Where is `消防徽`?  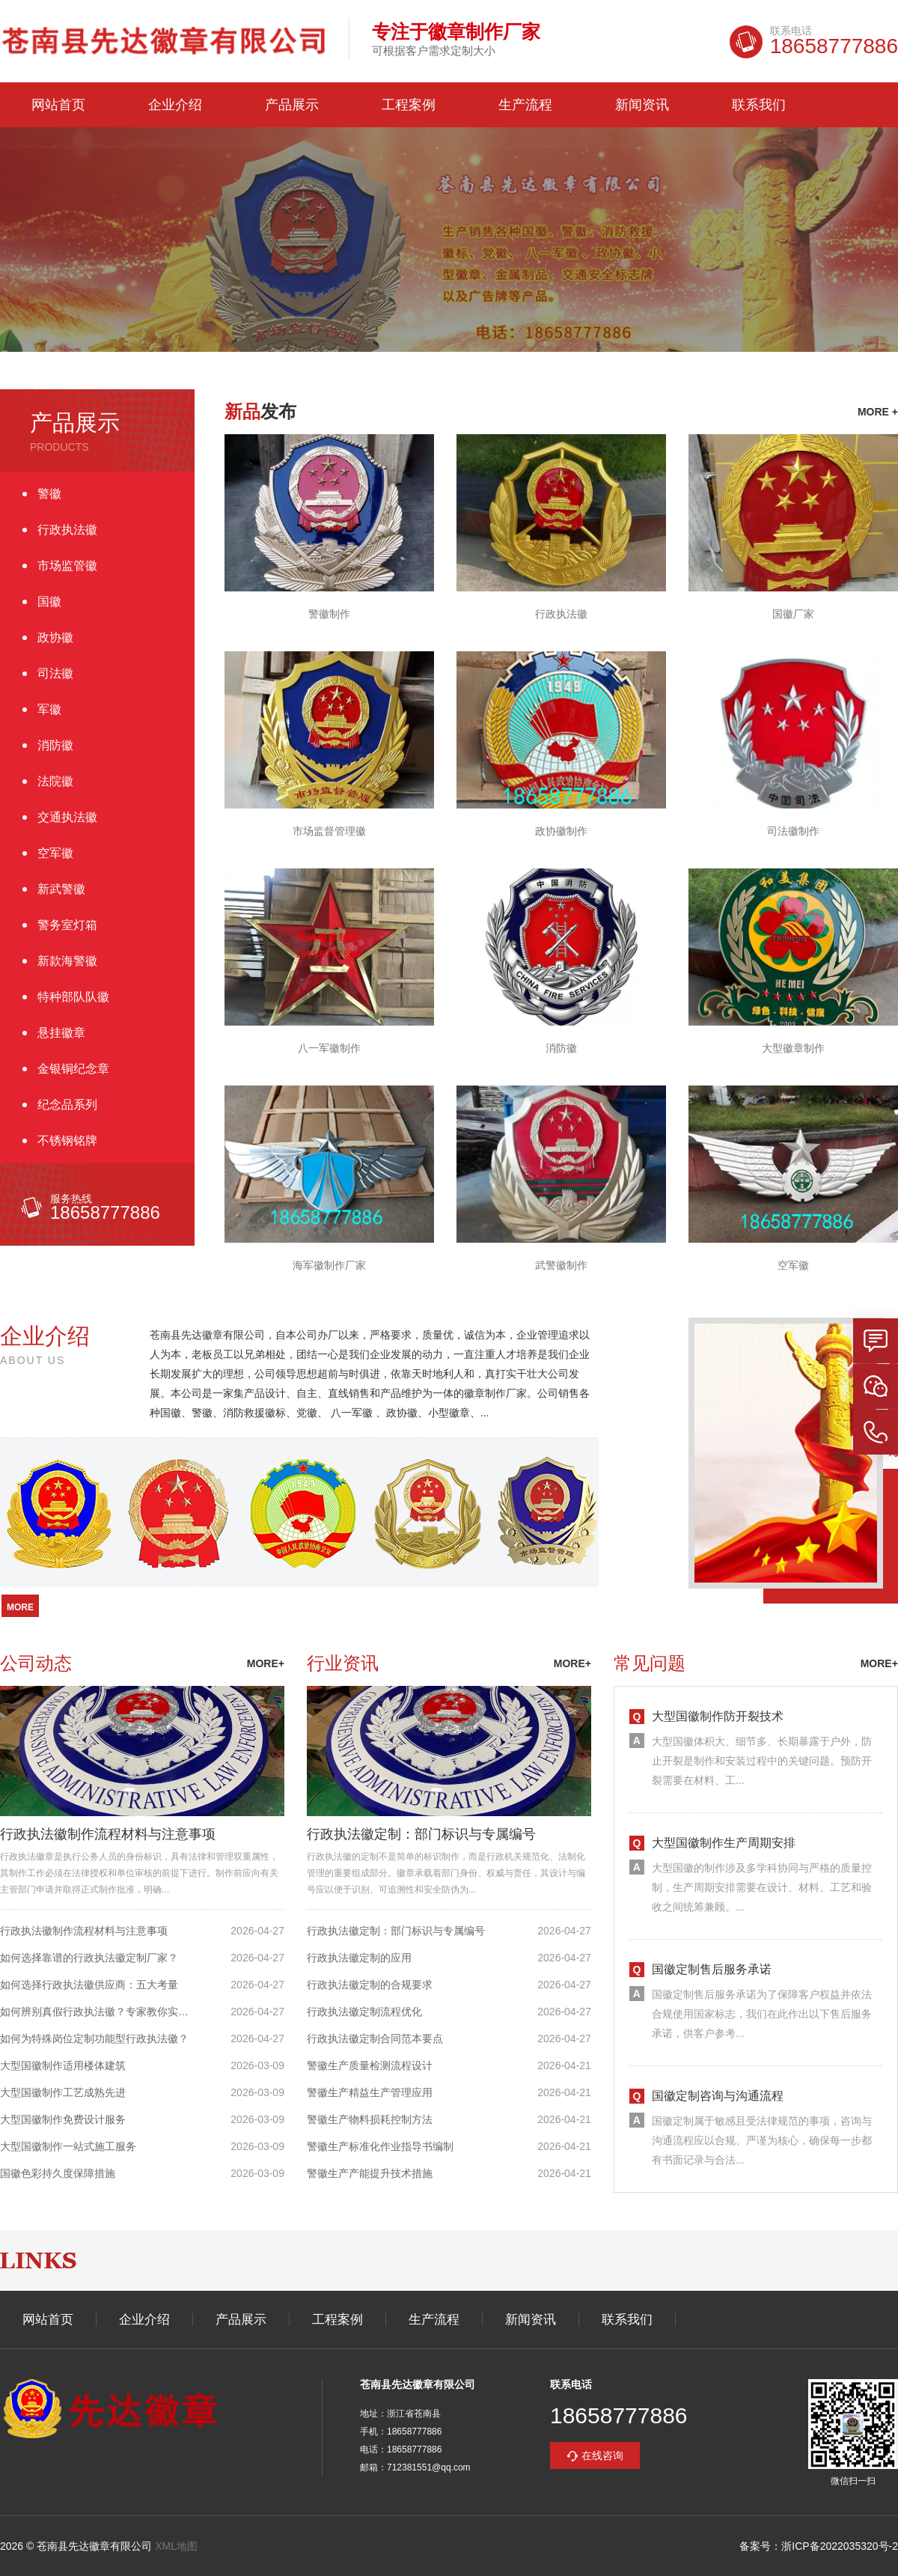
消防徽 is located at coordinates (55, 745).